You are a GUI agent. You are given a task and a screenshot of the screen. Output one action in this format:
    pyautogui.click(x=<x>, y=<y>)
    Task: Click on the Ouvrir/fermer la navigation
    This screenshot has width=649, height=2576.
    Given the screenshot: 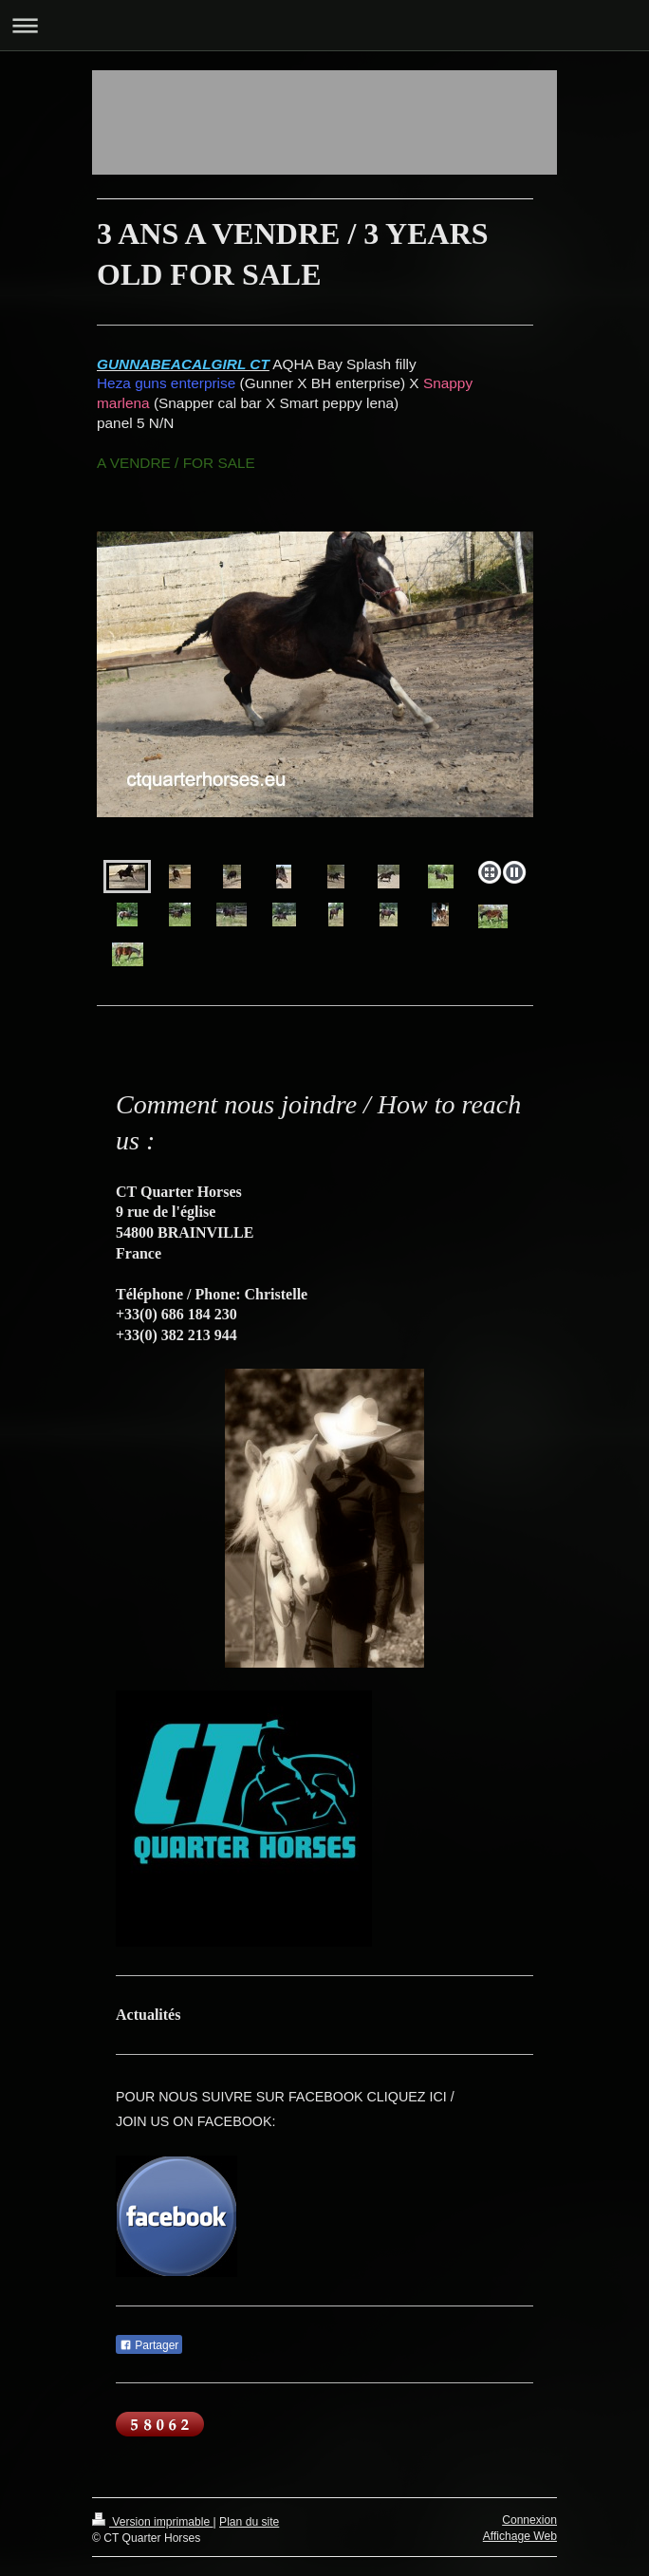 What is the action you would take?
    pyautogui.click(x=324, y=25)
    